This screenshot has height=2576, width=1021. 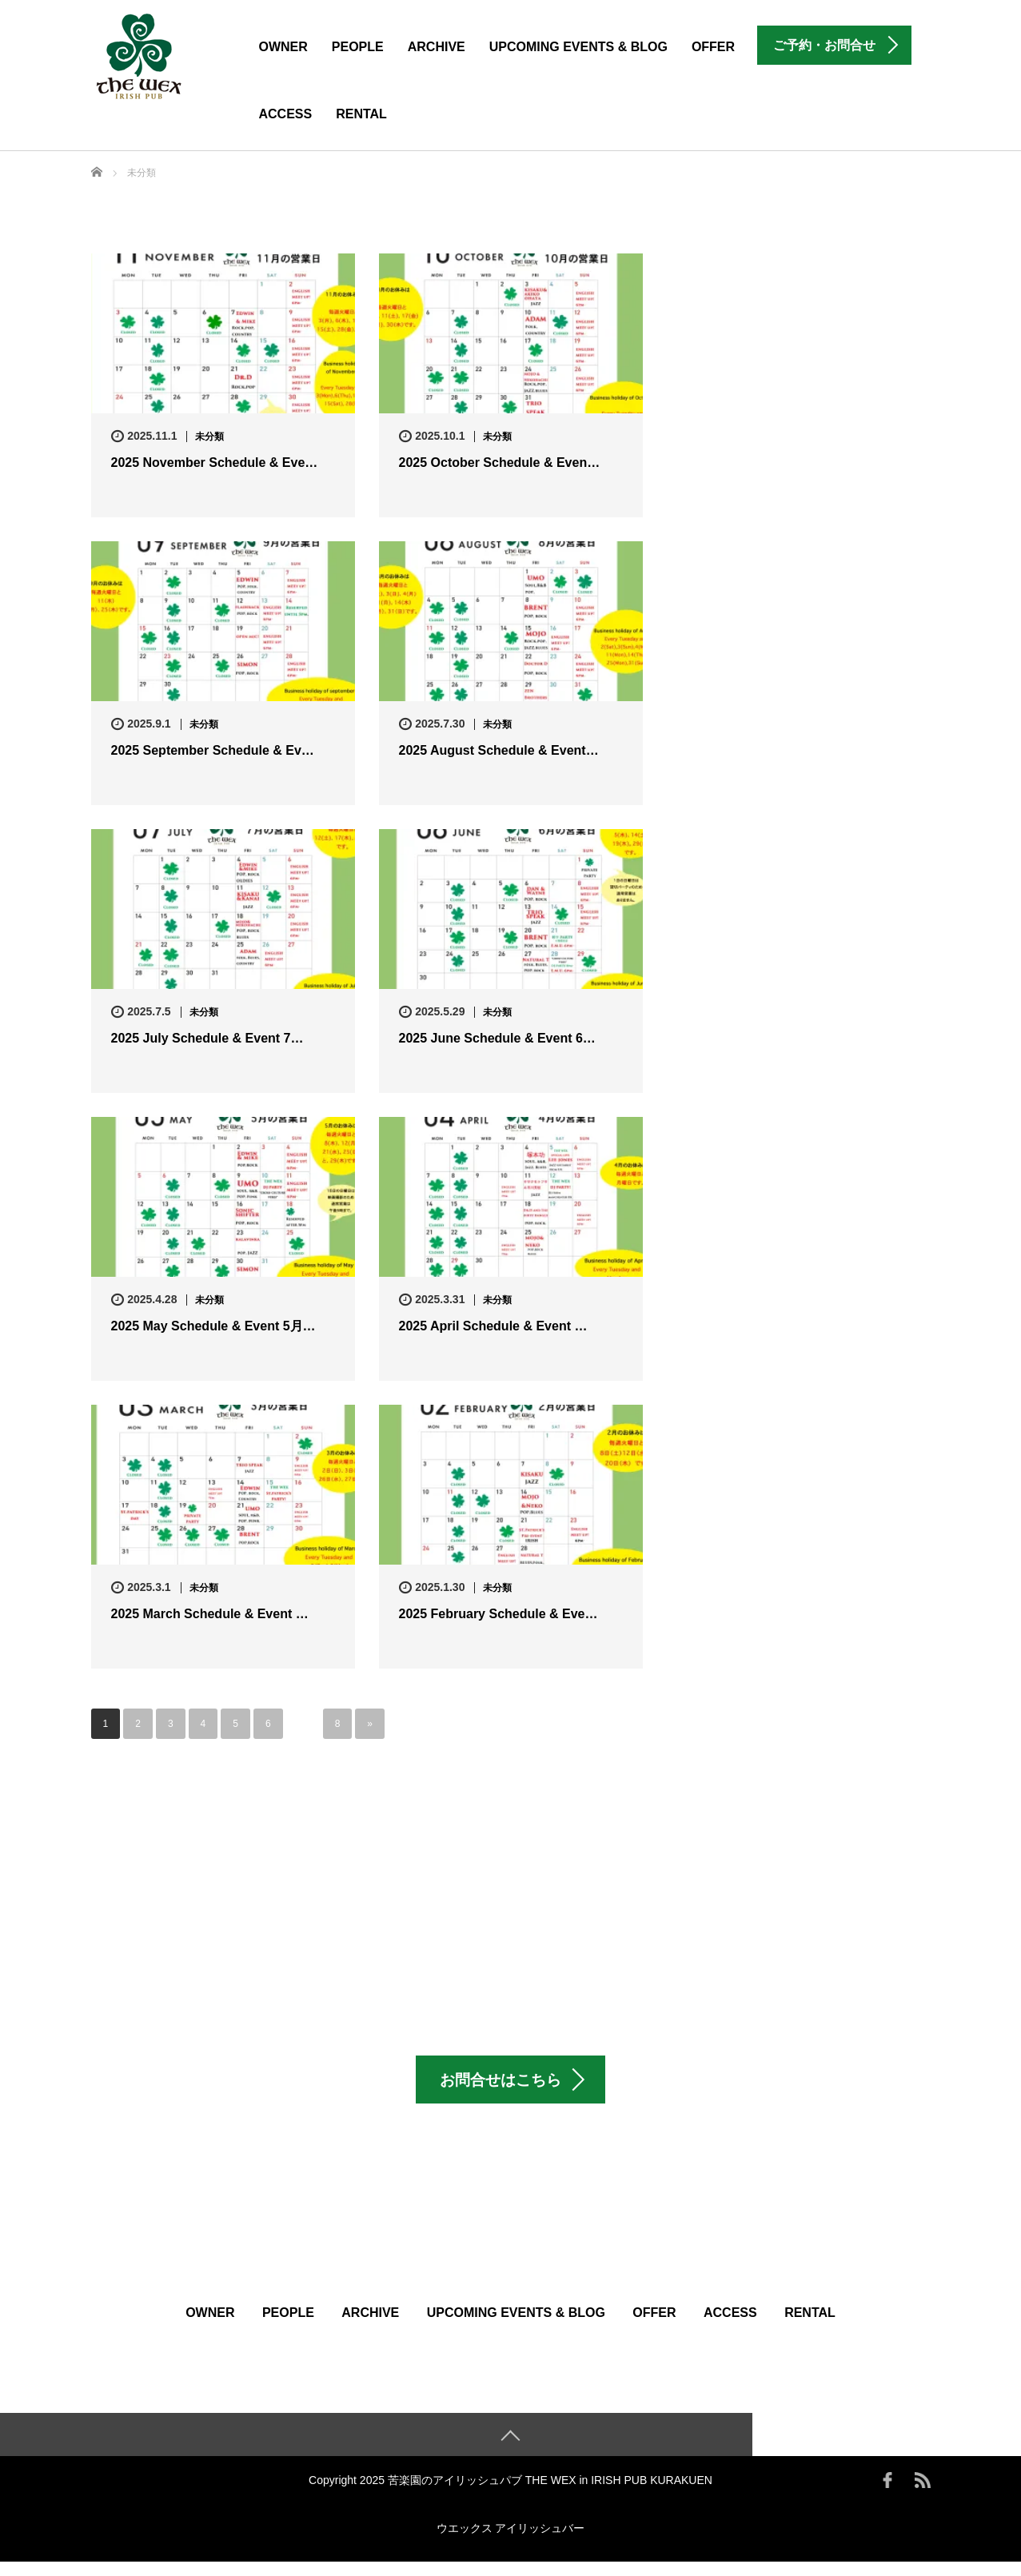 I want to click on Upcoming Events & Blog, so click(x=578, y=47).